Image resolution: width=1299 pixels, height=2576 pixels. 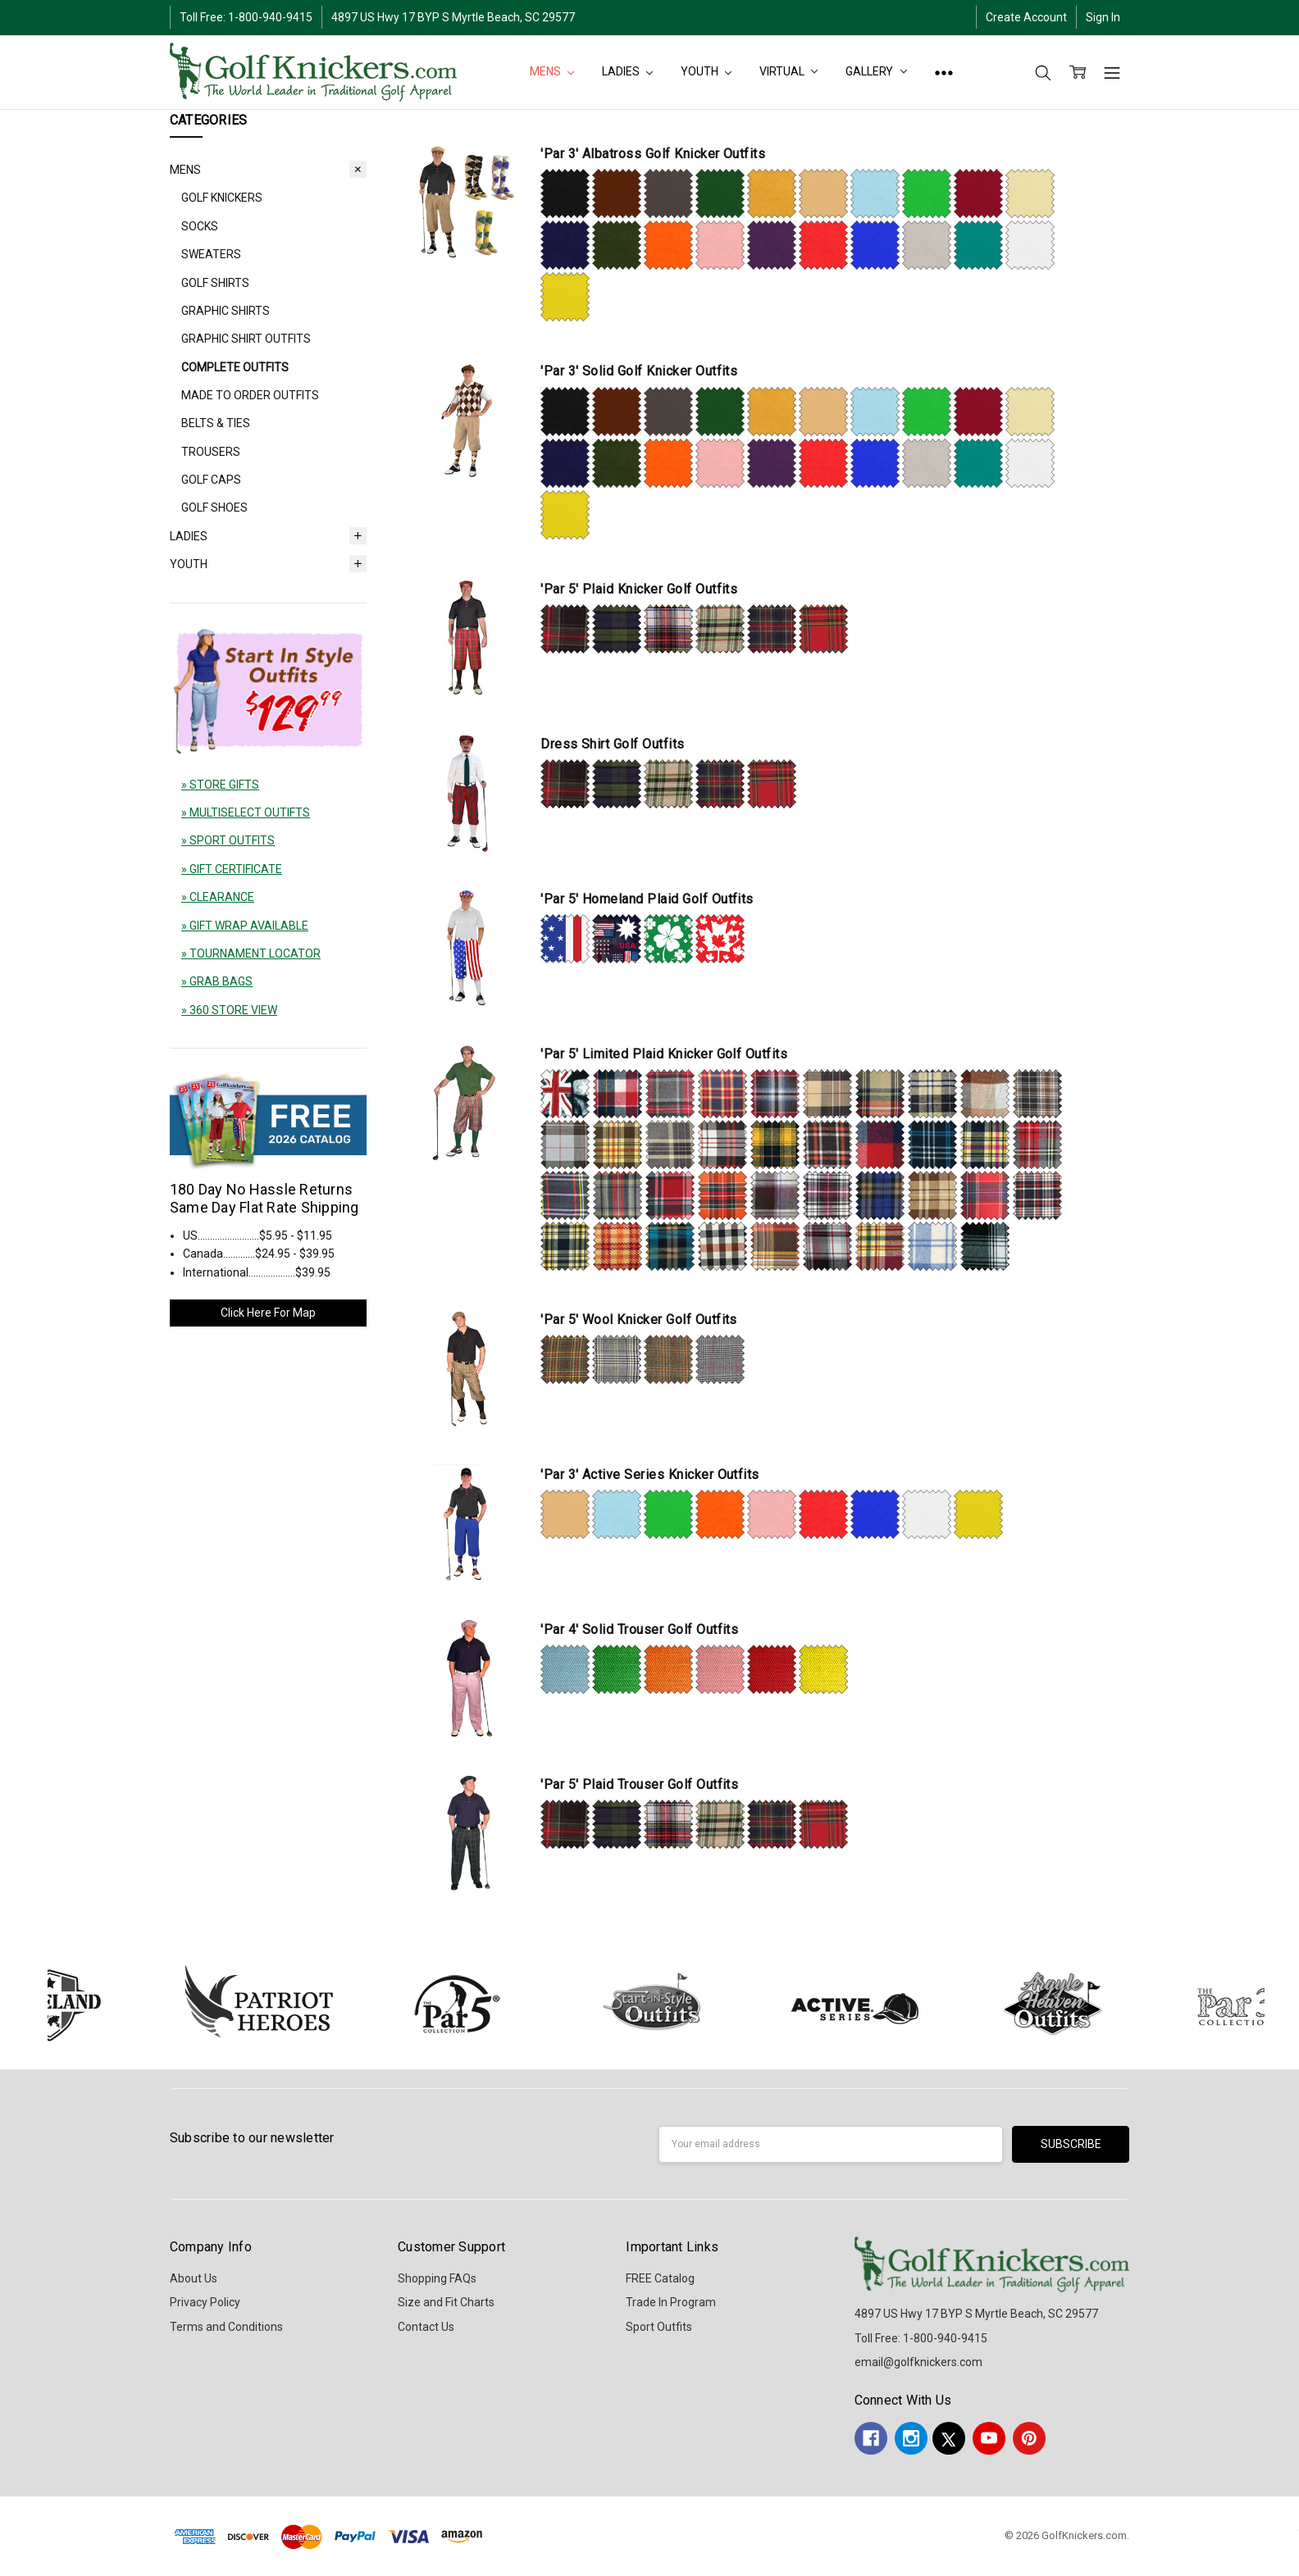 What do you see at coordinates (660, 2278) in the screenshot?
I see `FREE Catalog` at bounding box center [660, 2278].